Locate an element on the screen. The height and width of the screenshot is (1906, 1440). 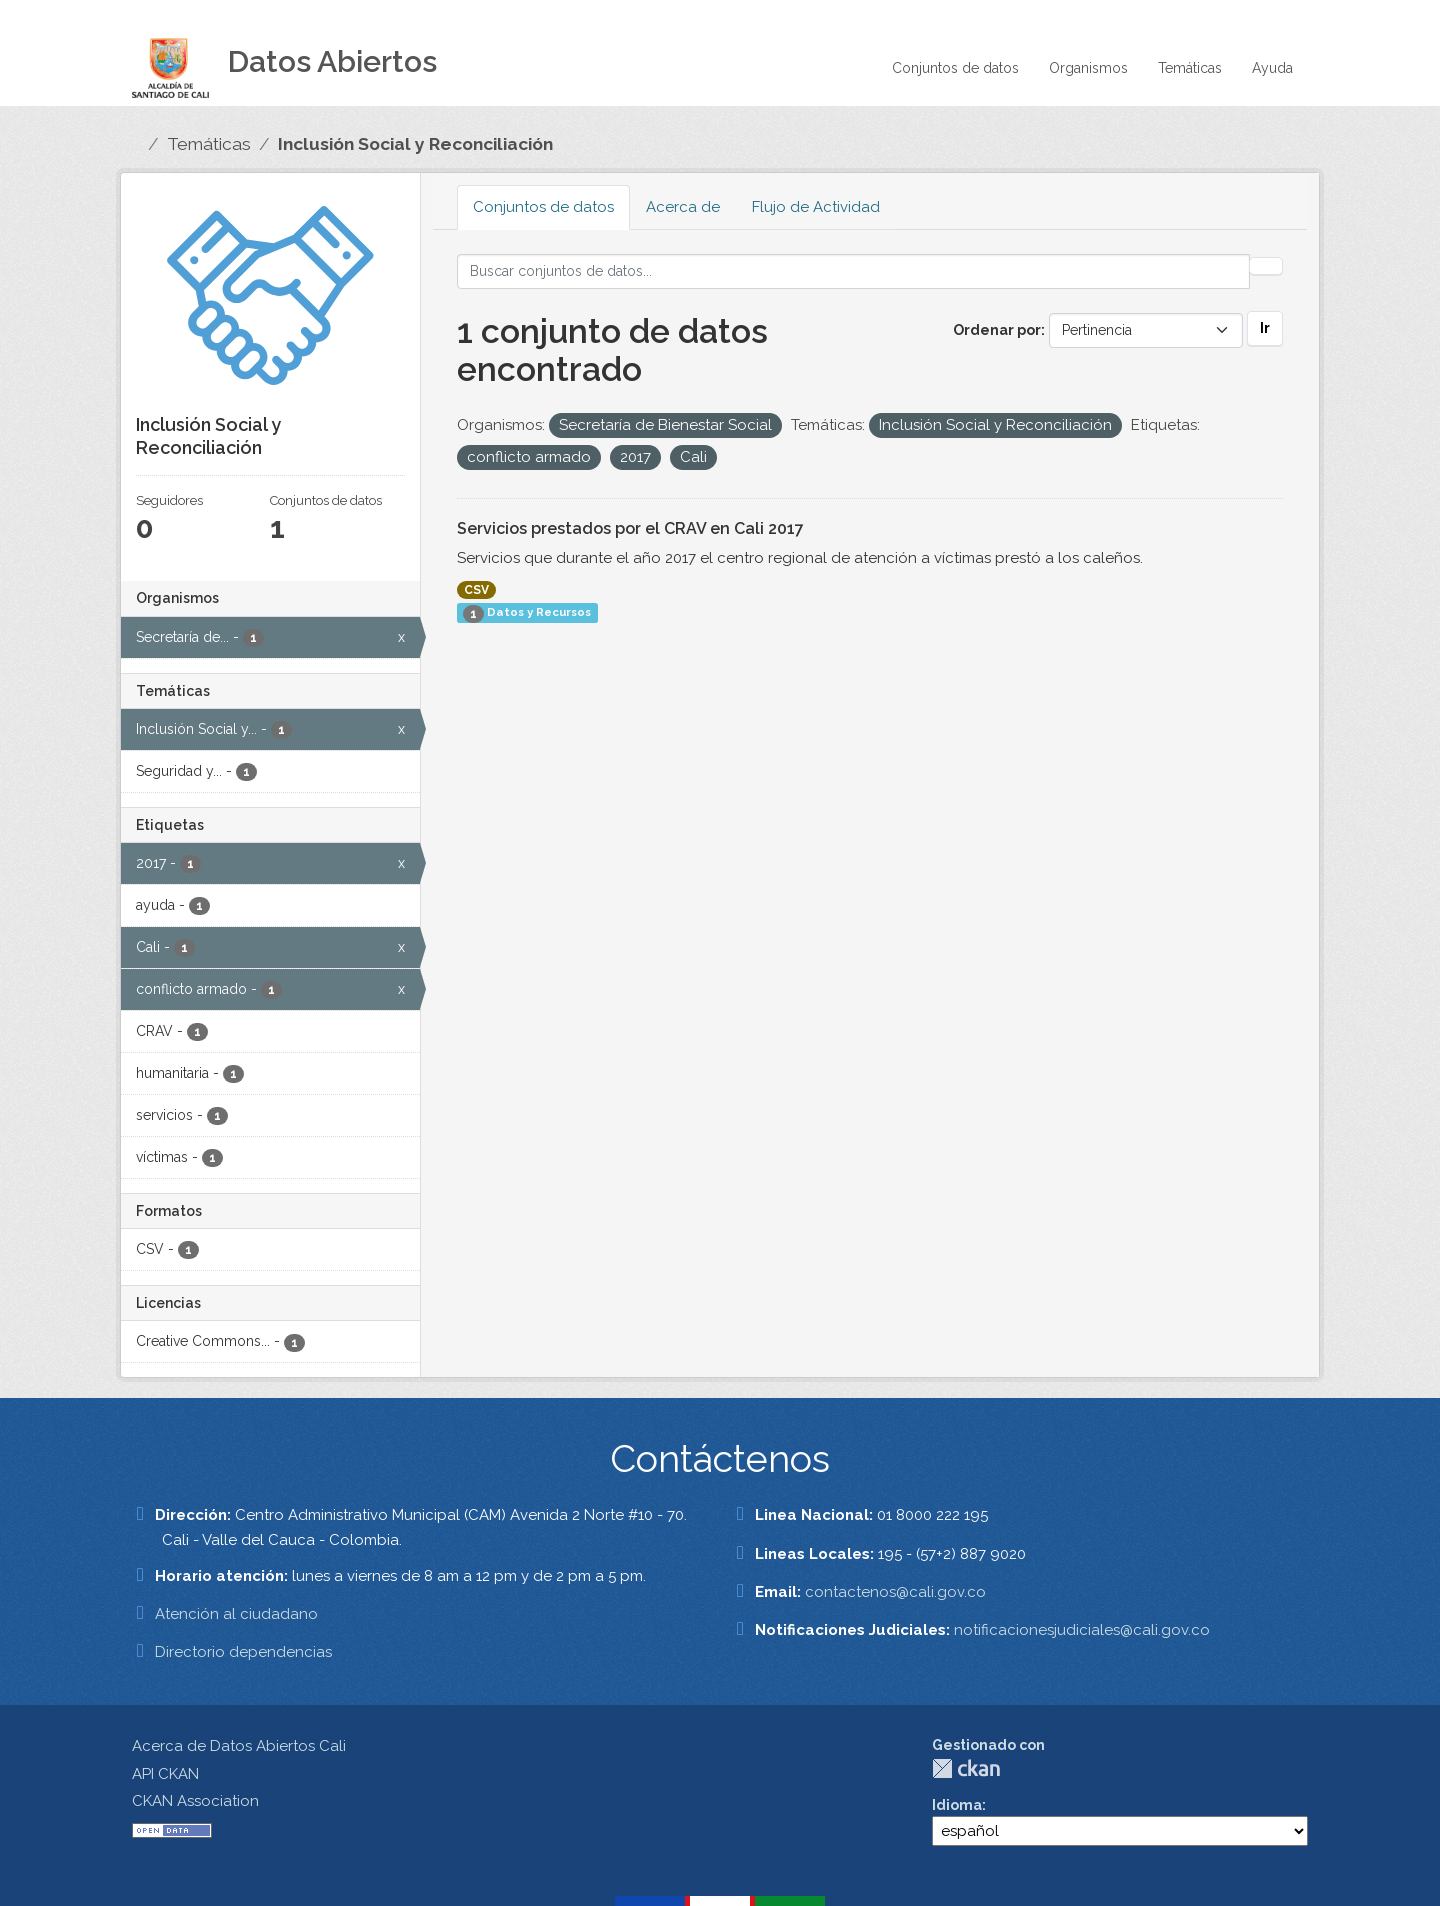
Ayuda is located at coordinates (1272, 68).